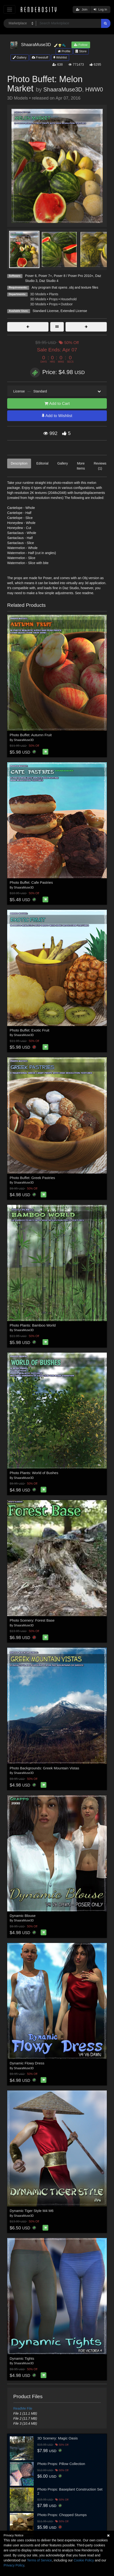  I want to click on Dynamic Blouse, so click(23, 1916).